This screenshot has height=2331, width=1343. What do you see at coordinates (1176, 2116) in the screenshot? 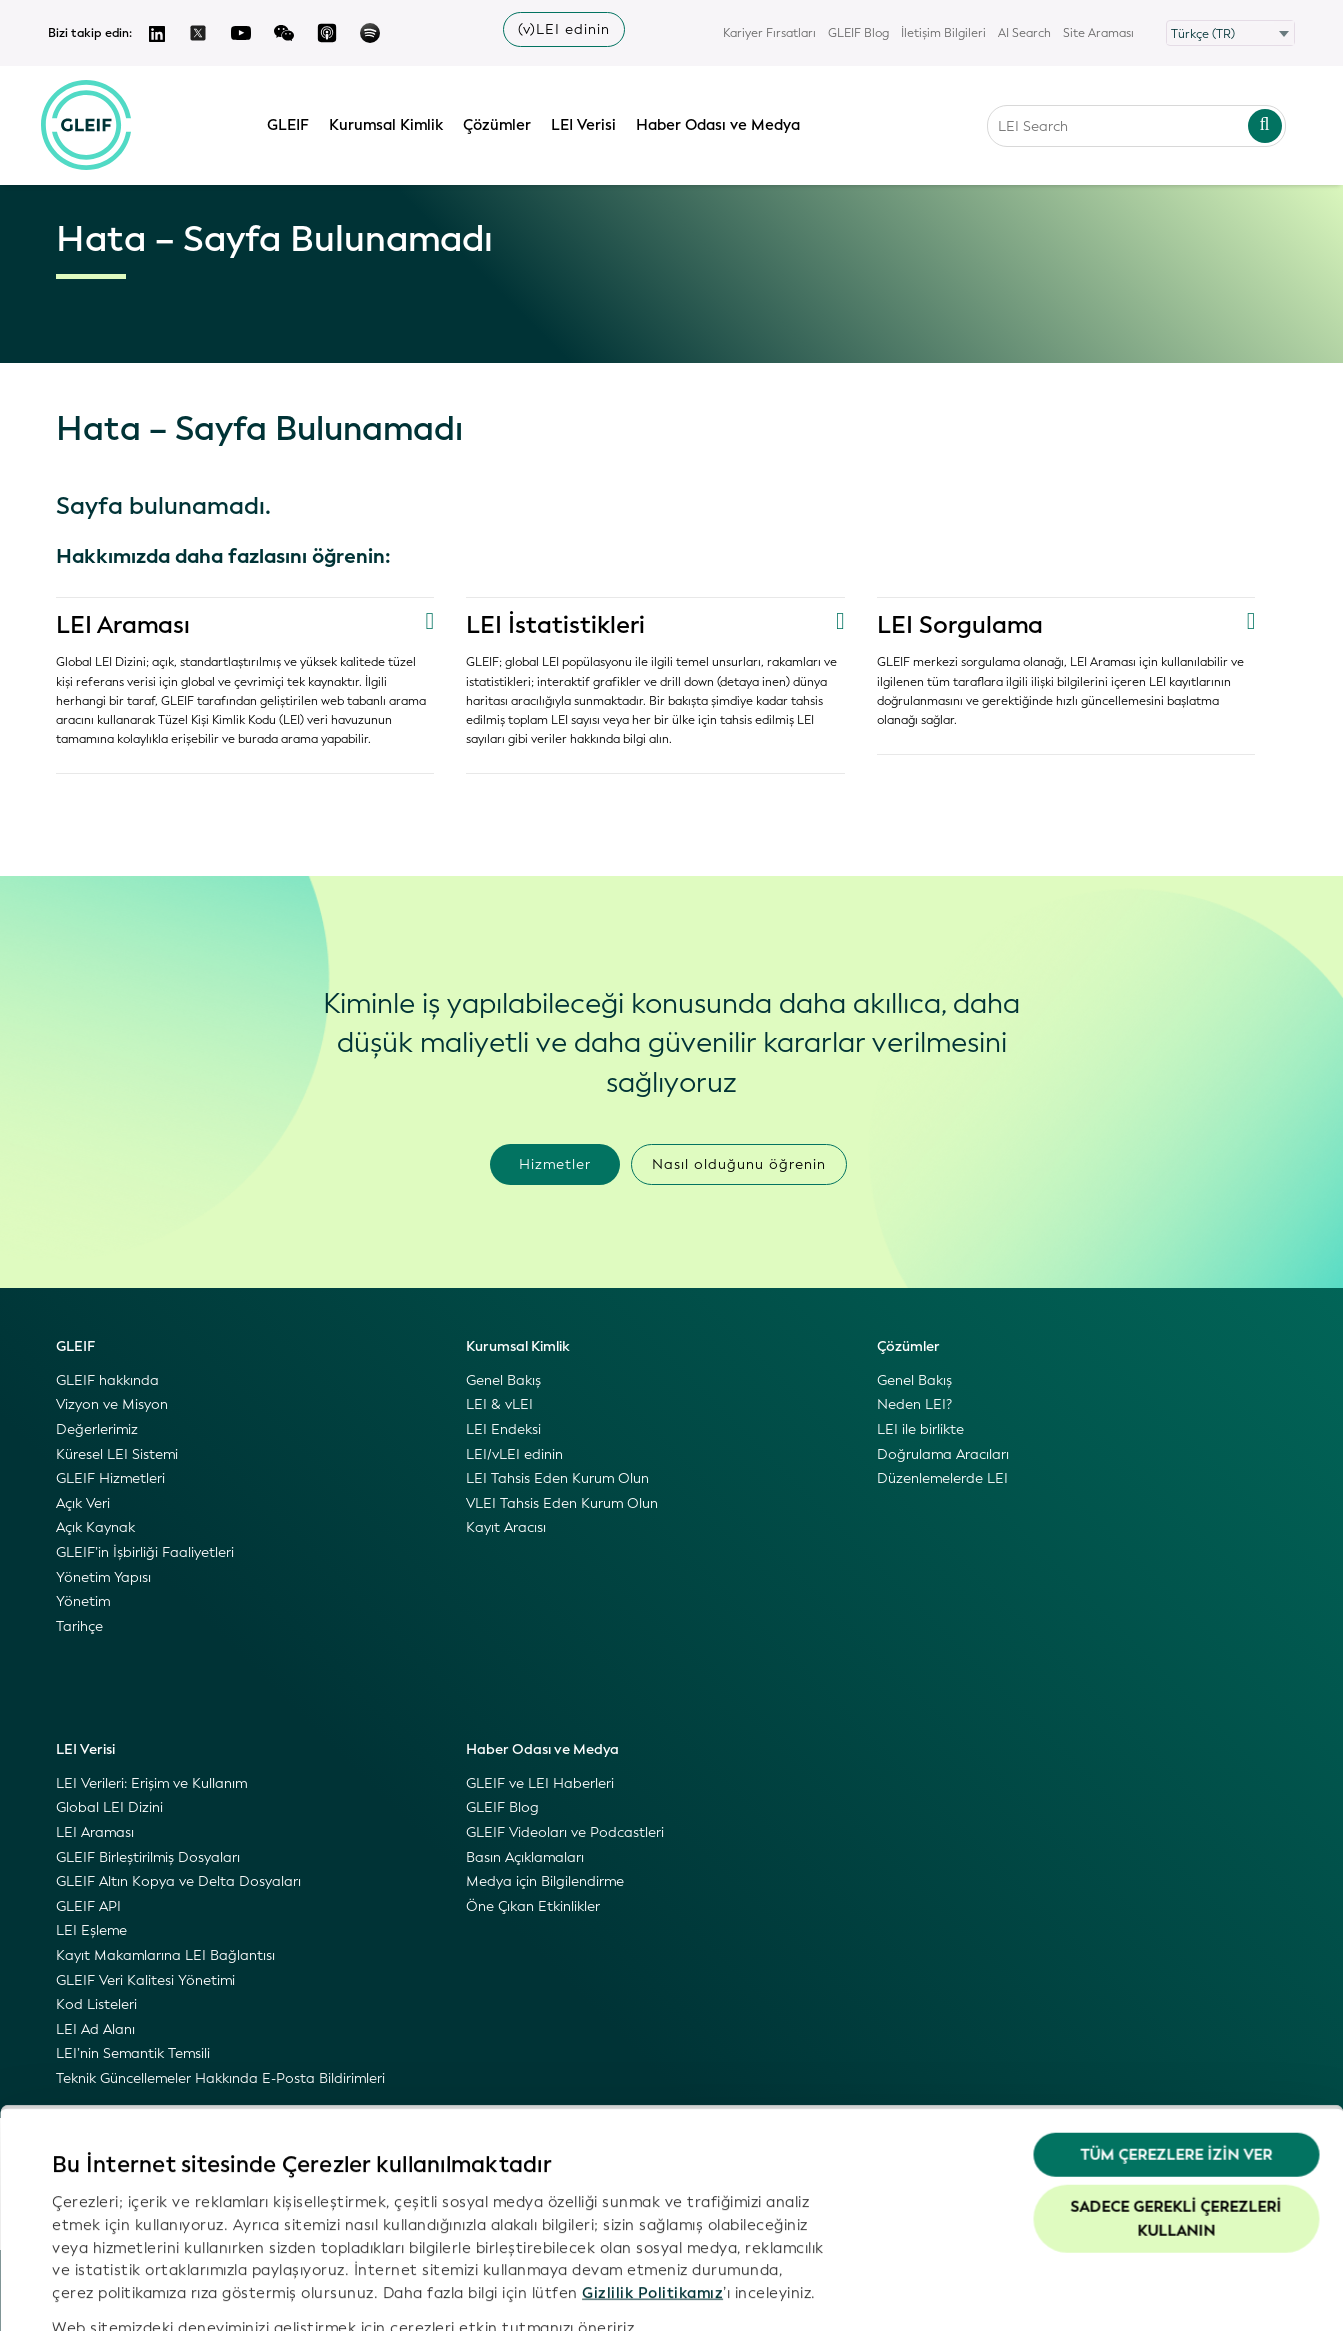
I see `Sadece gerekli çerezleri kullanın` at bounding box center [1176, 2116].